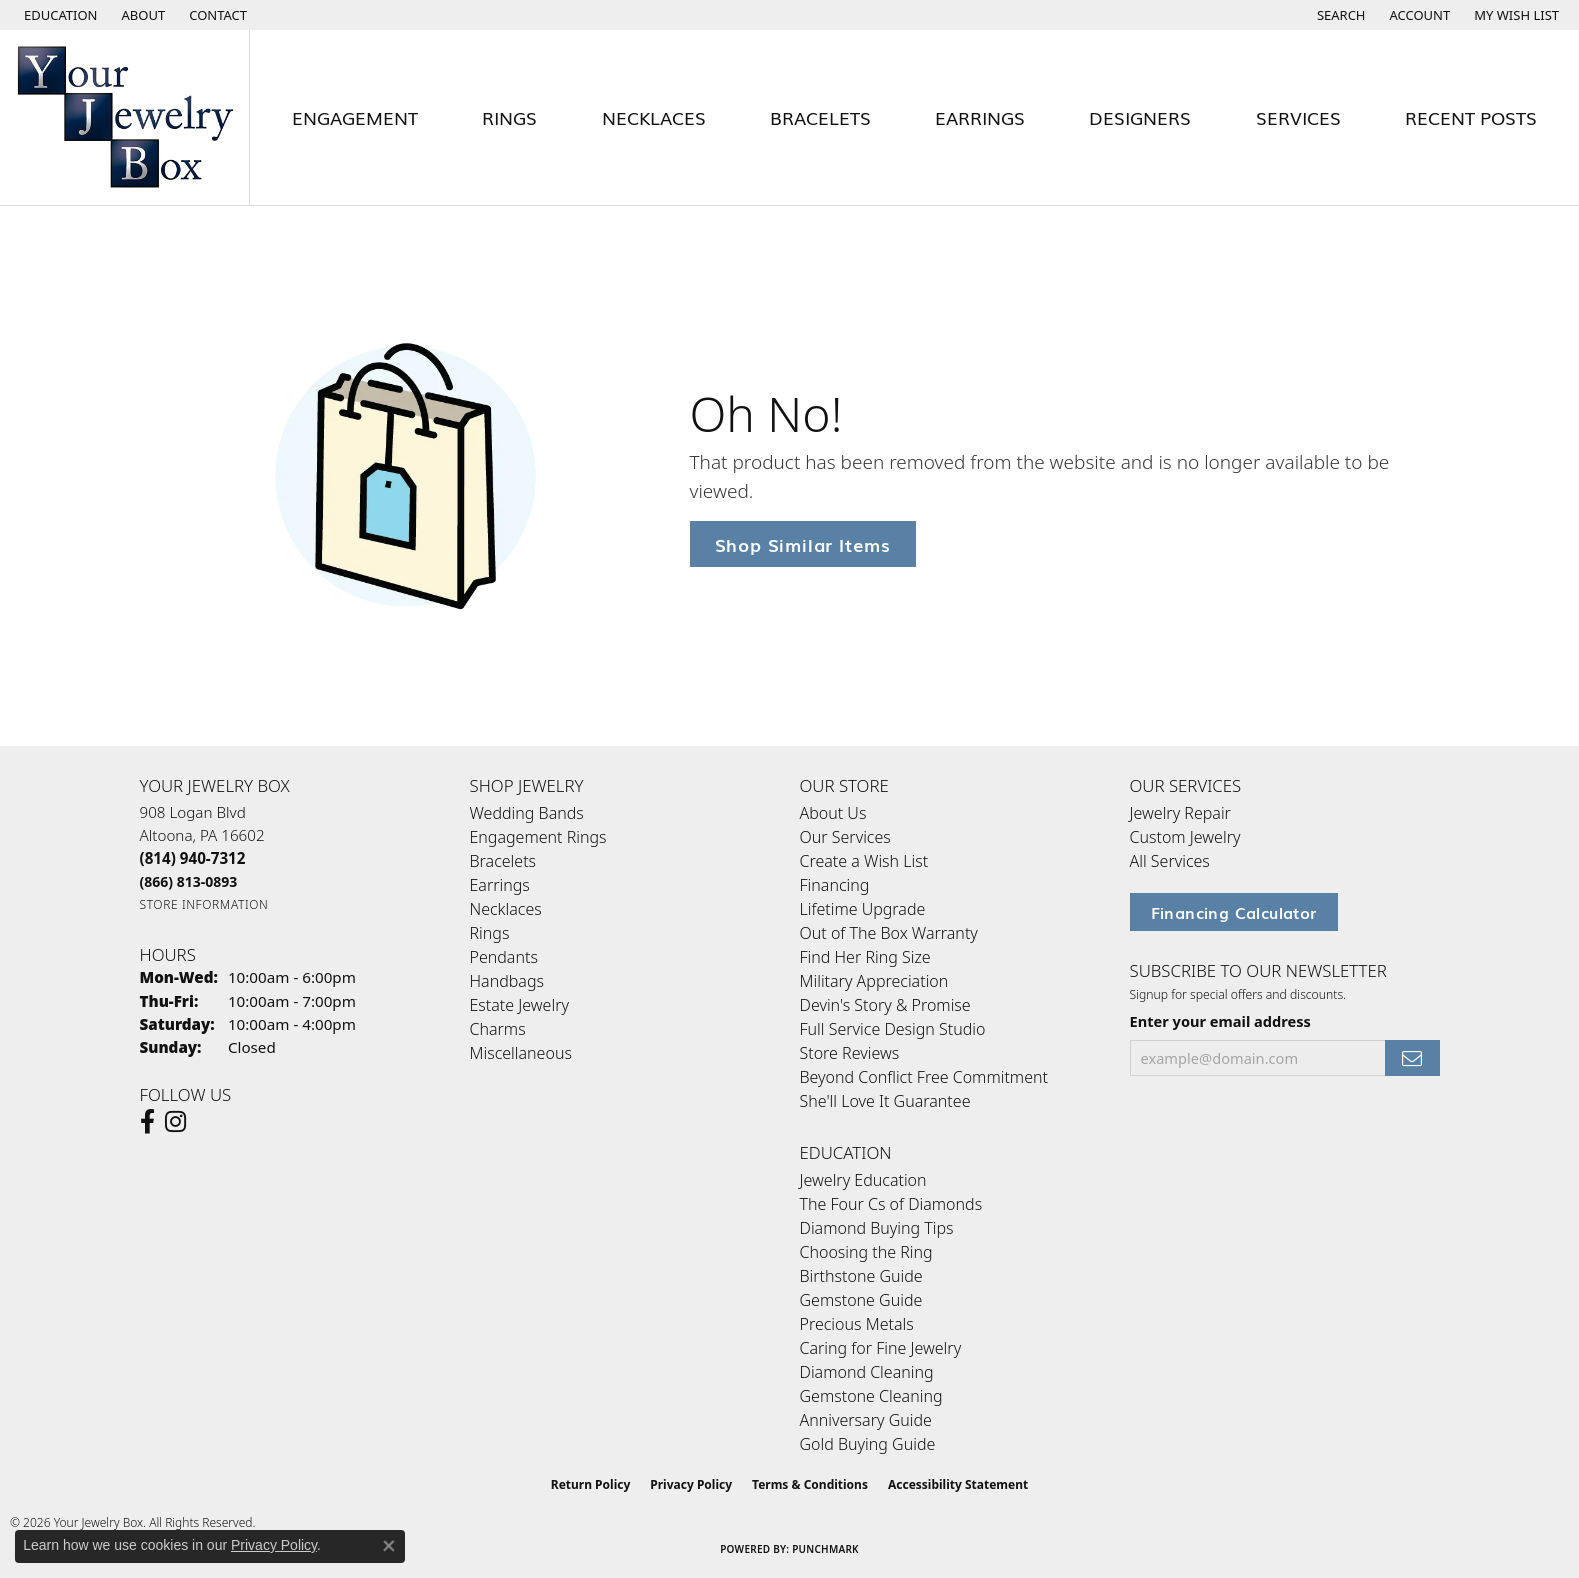 The image size is (1579, 1578). What do you see at coordinates (871, 1396) in the screenshot?
I see `Gemstone Cleaning [menuitem]` at bounding box center [871, 1396].